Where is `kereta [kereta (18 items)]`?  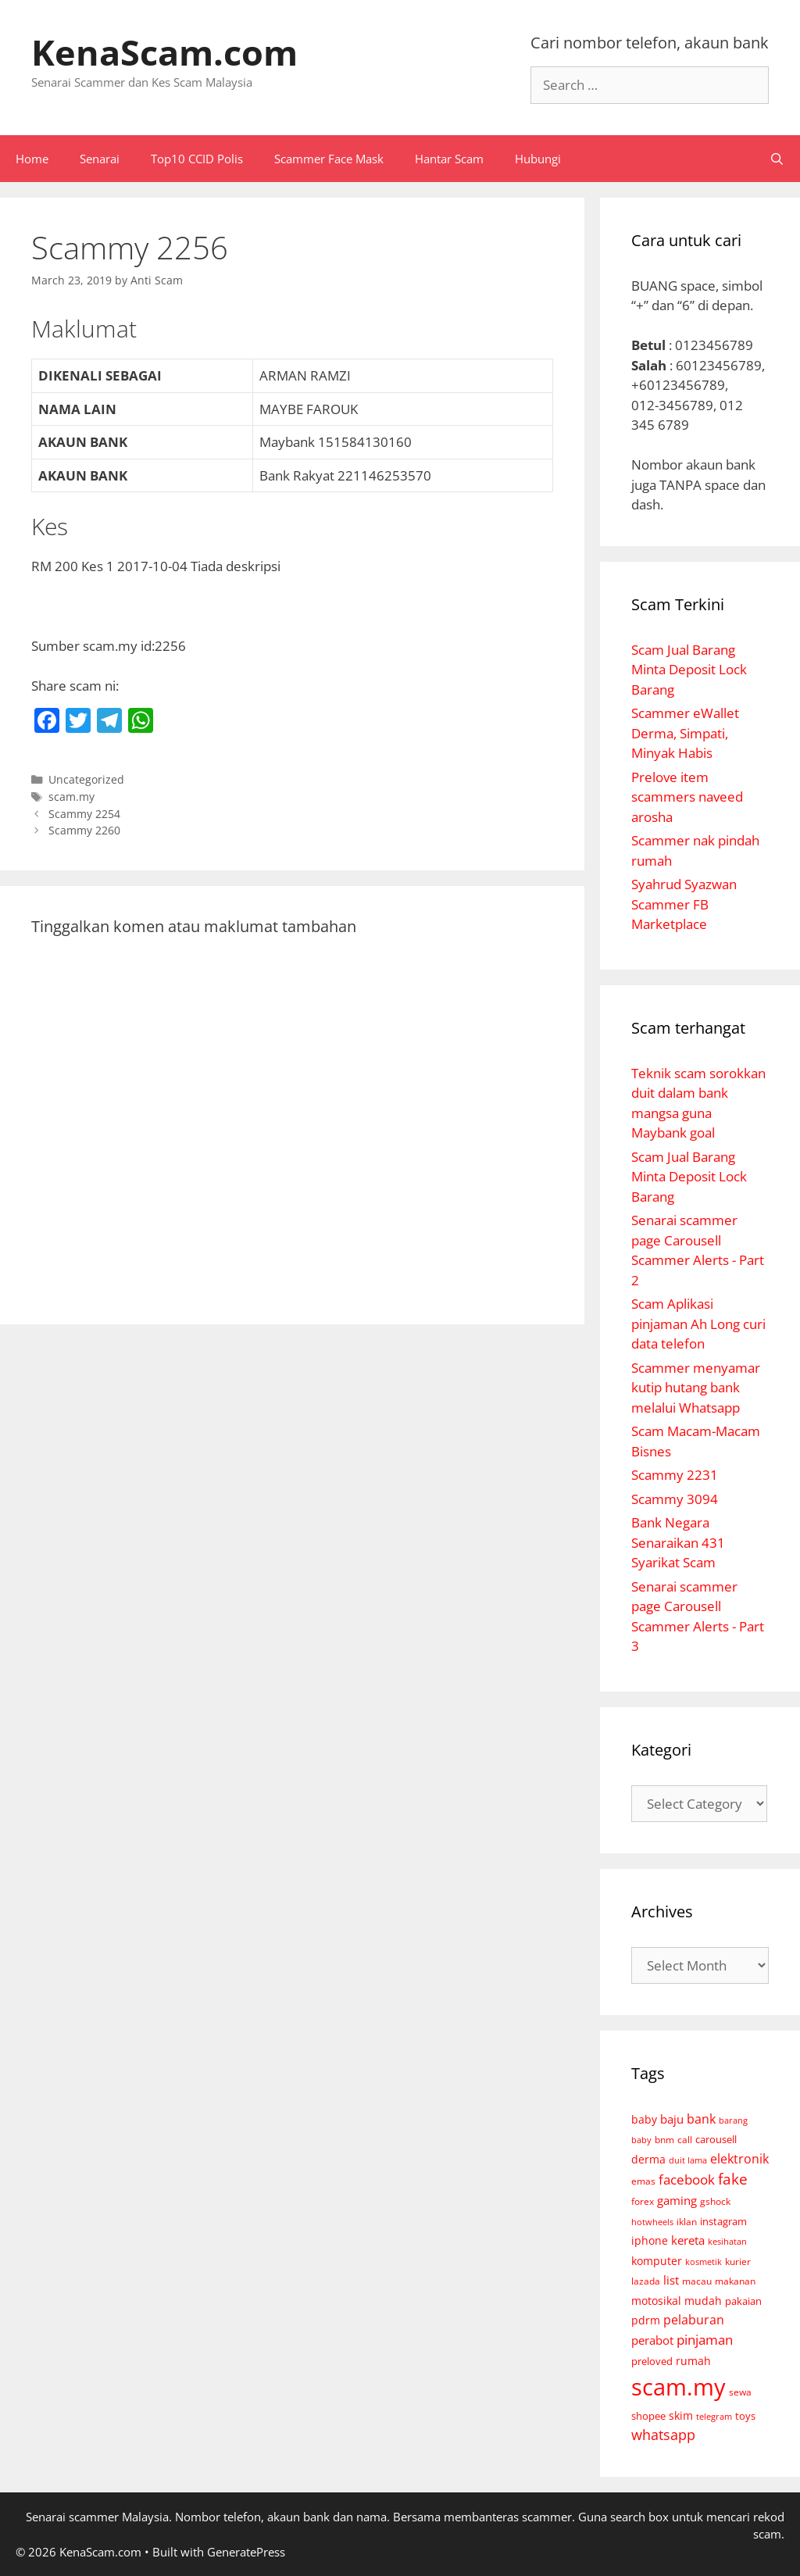
kereta [kereta (18 items)] is located at coordinates (688, 2240).